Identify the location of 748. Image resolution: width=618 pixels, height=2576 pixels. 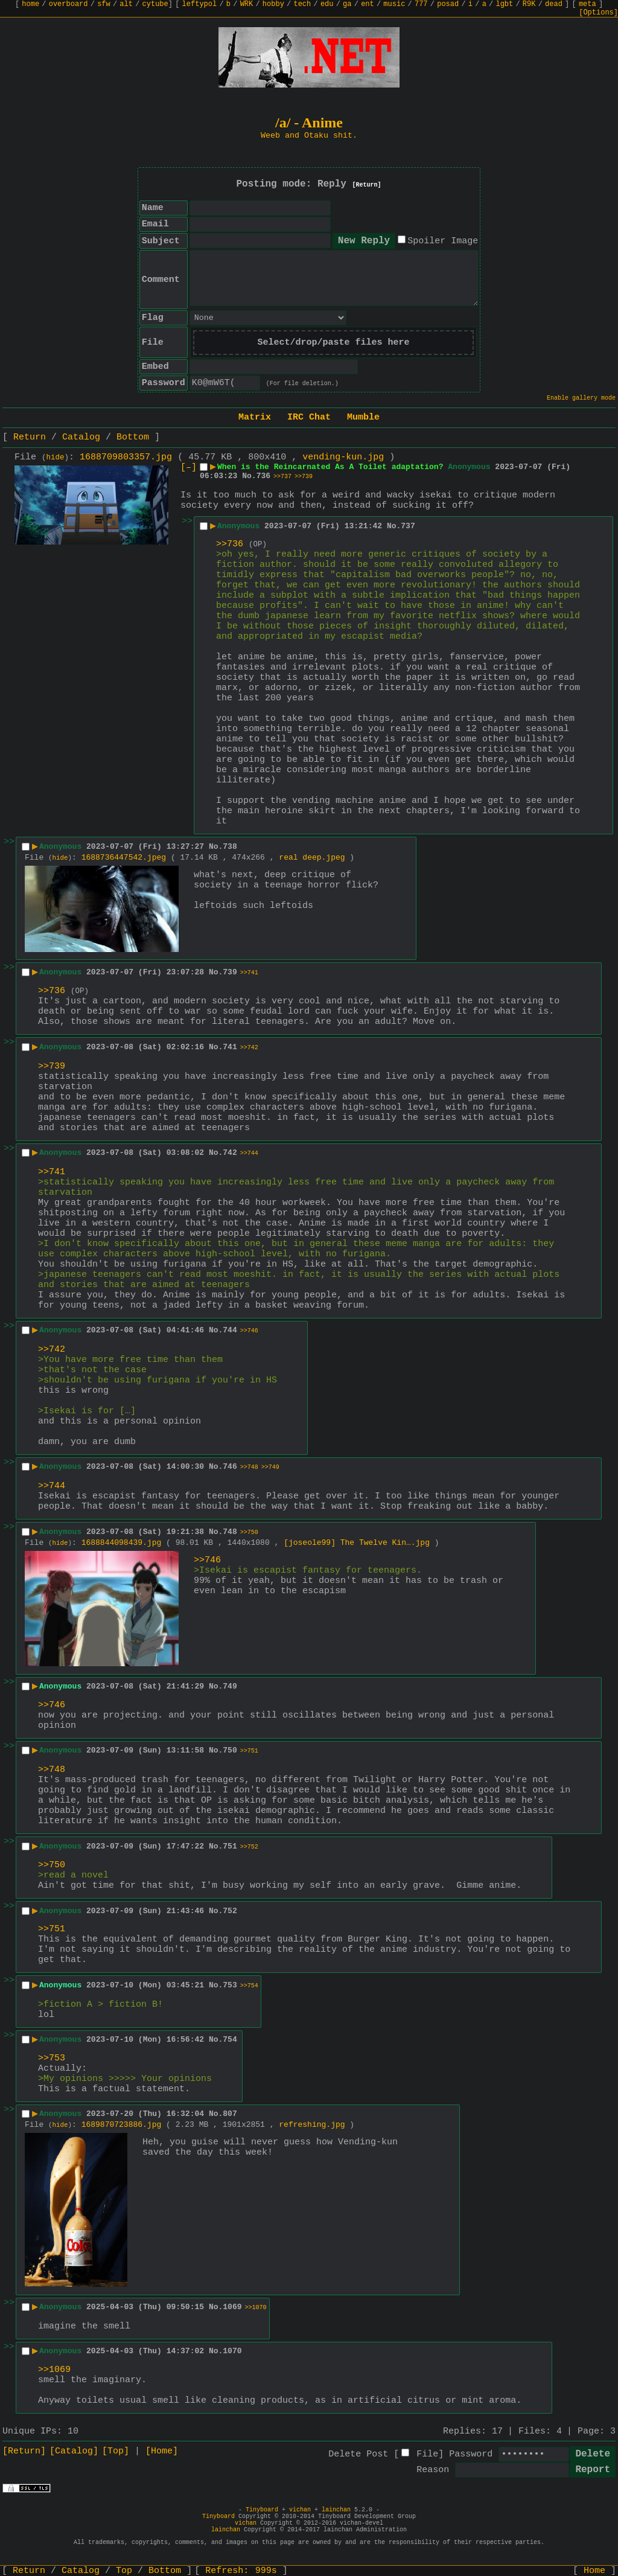
(230, 1531).